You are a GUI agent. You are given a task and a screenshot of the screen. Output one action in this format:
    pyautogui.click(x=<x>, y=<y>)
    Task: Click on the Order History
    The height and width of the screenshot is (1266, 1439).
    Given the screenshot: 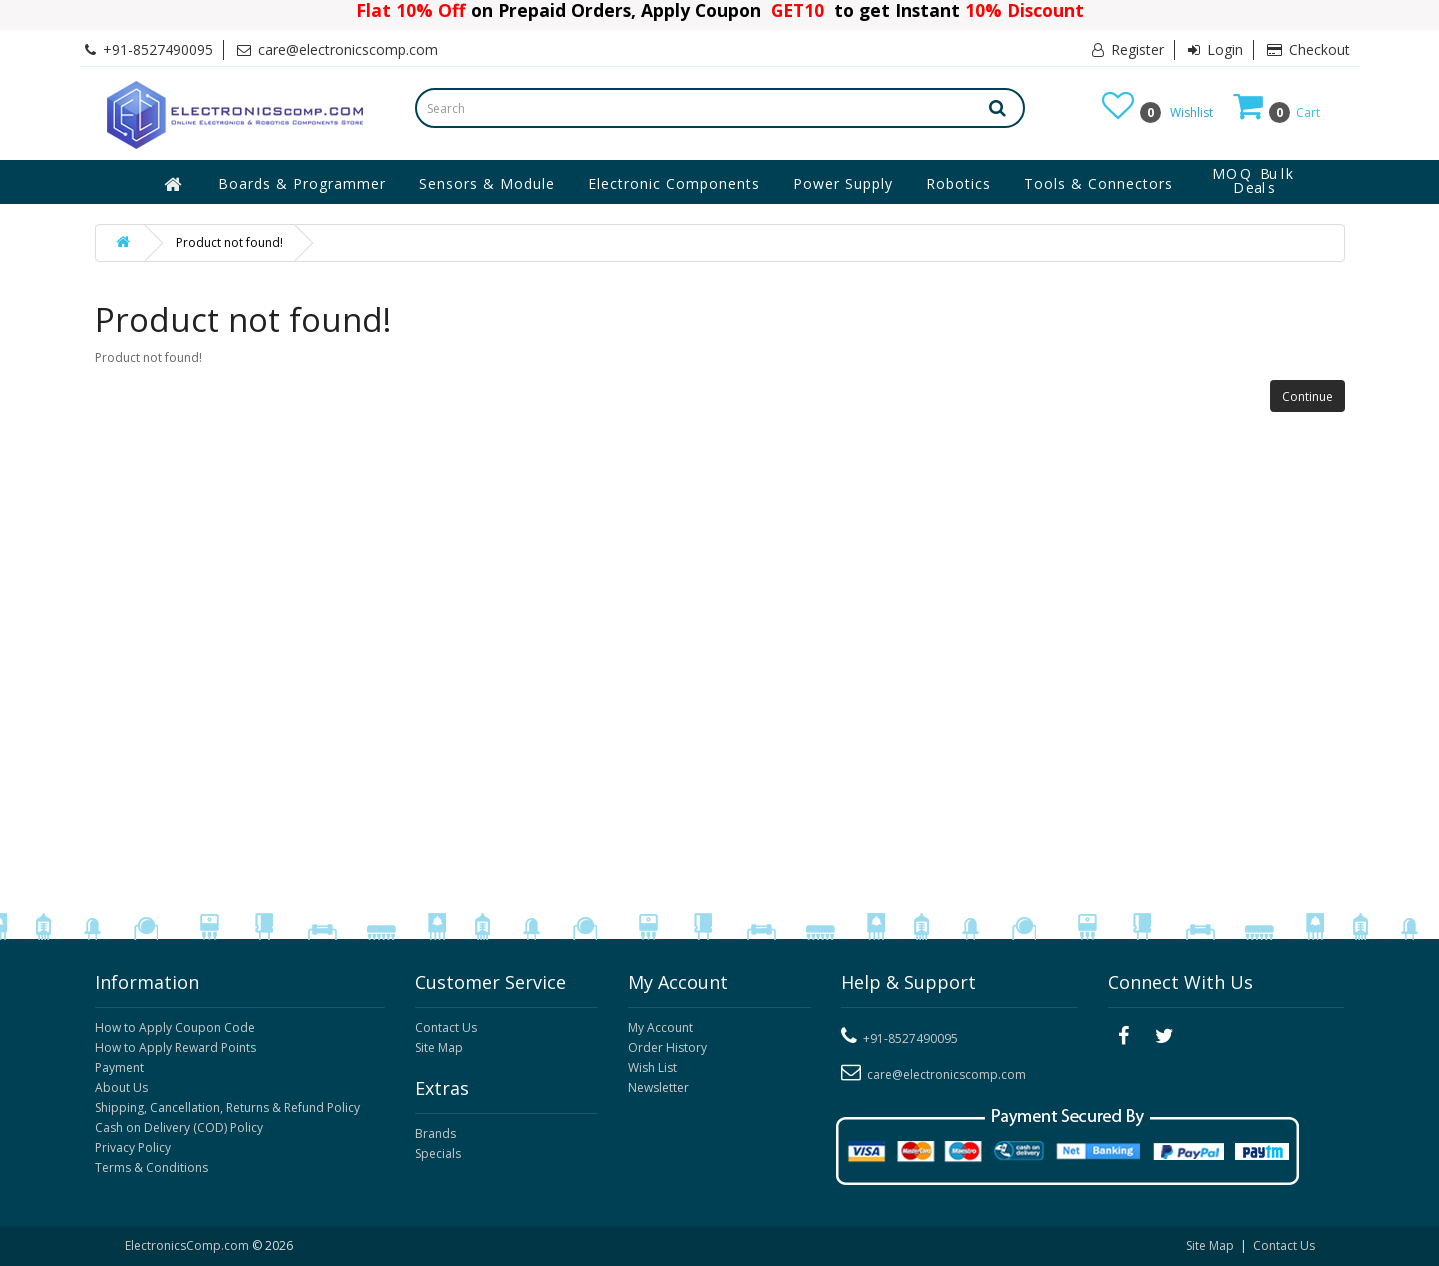 What is the action you would take?
    pyautogui.click(x=667, y=1047)
    